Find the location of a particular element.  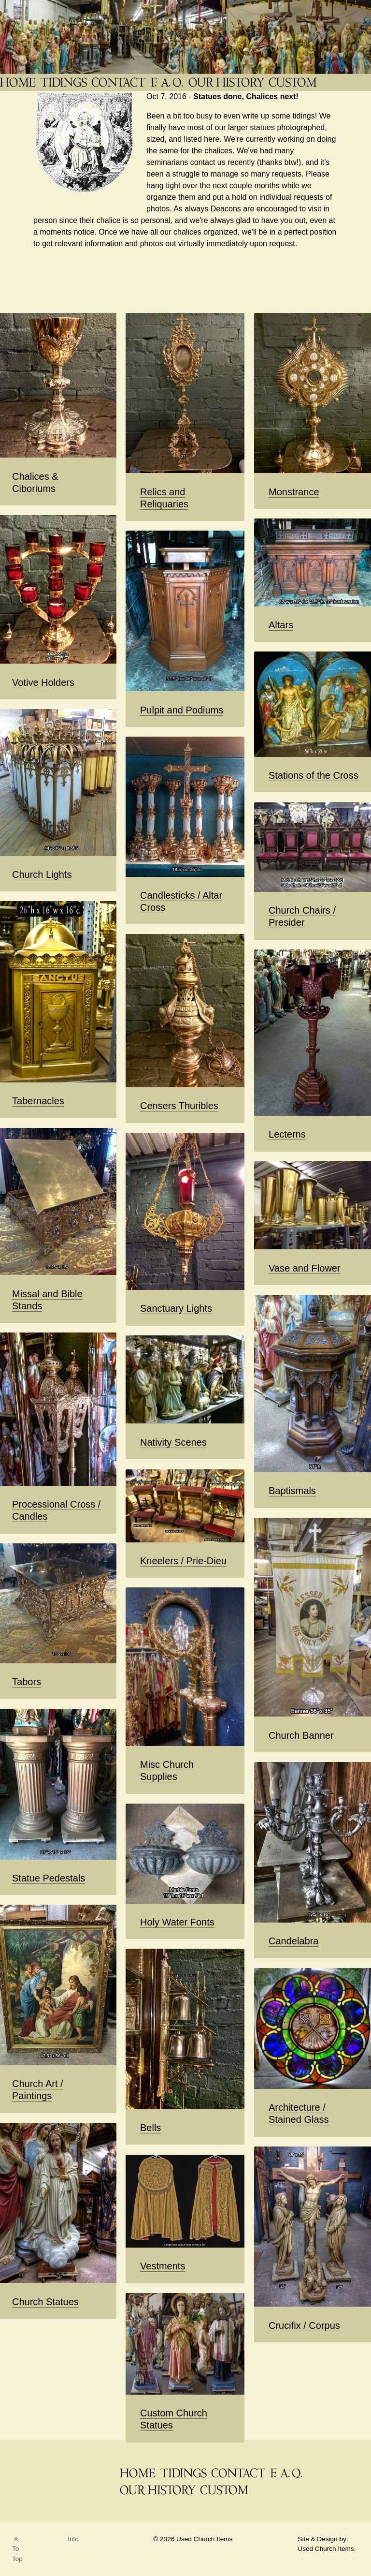

Nativity Scenes is located at coordinates (173, 1442).